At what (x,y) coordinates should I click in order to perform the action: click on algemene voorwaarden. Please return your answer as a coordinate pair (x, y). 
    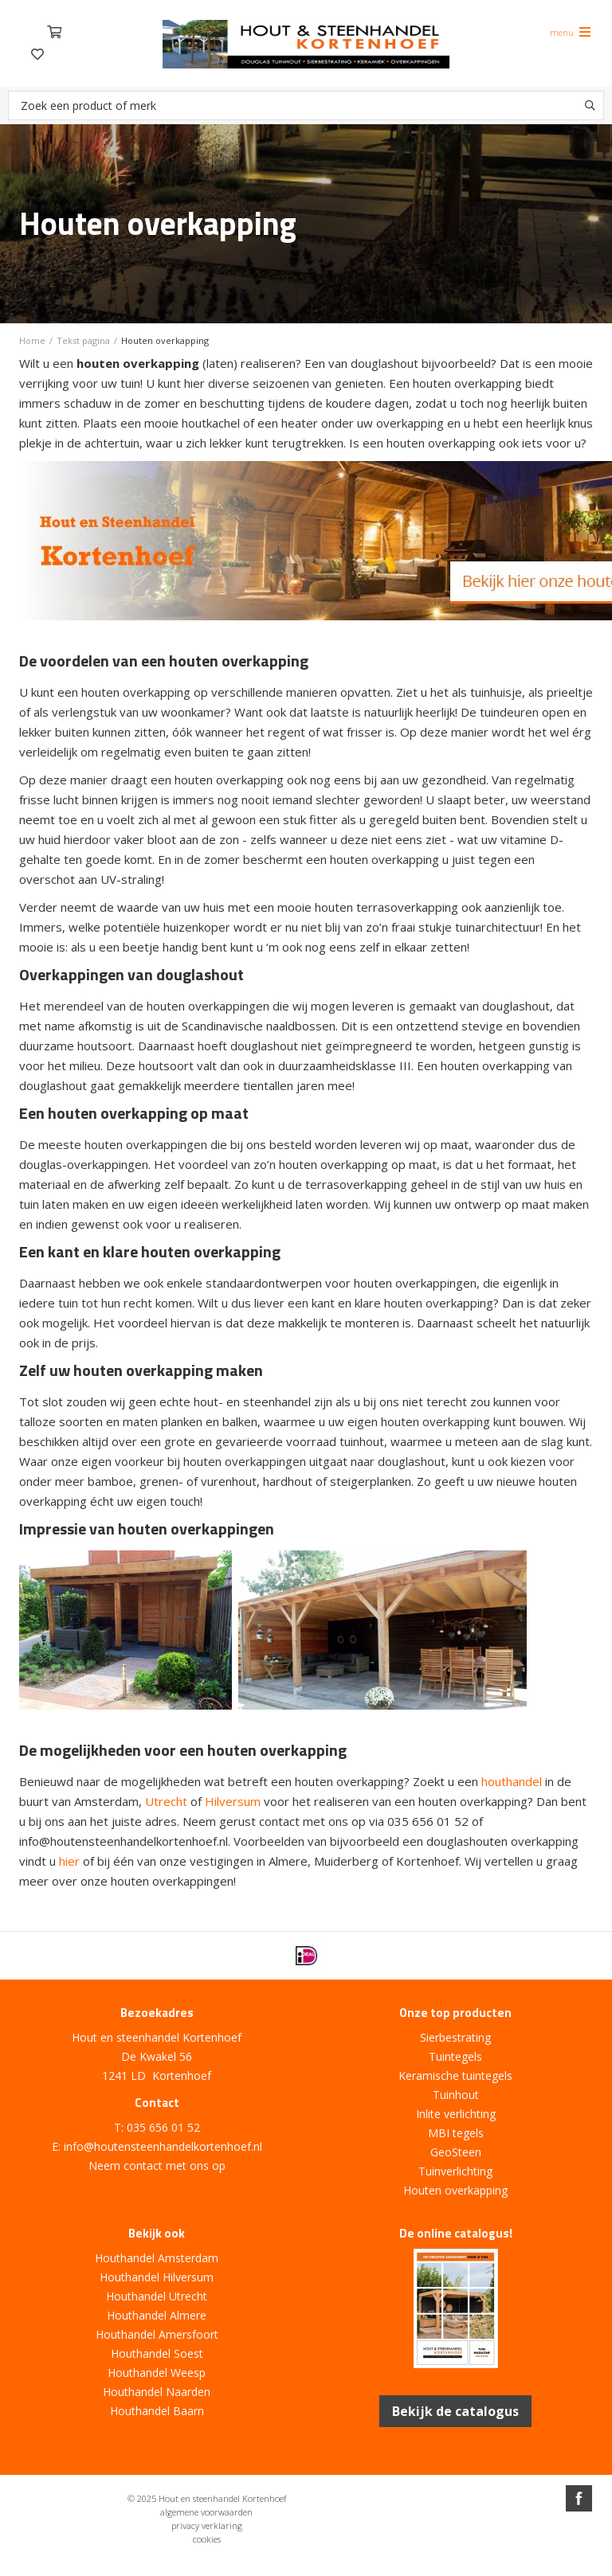
    Looking at the image, I should click on (206, 2512).